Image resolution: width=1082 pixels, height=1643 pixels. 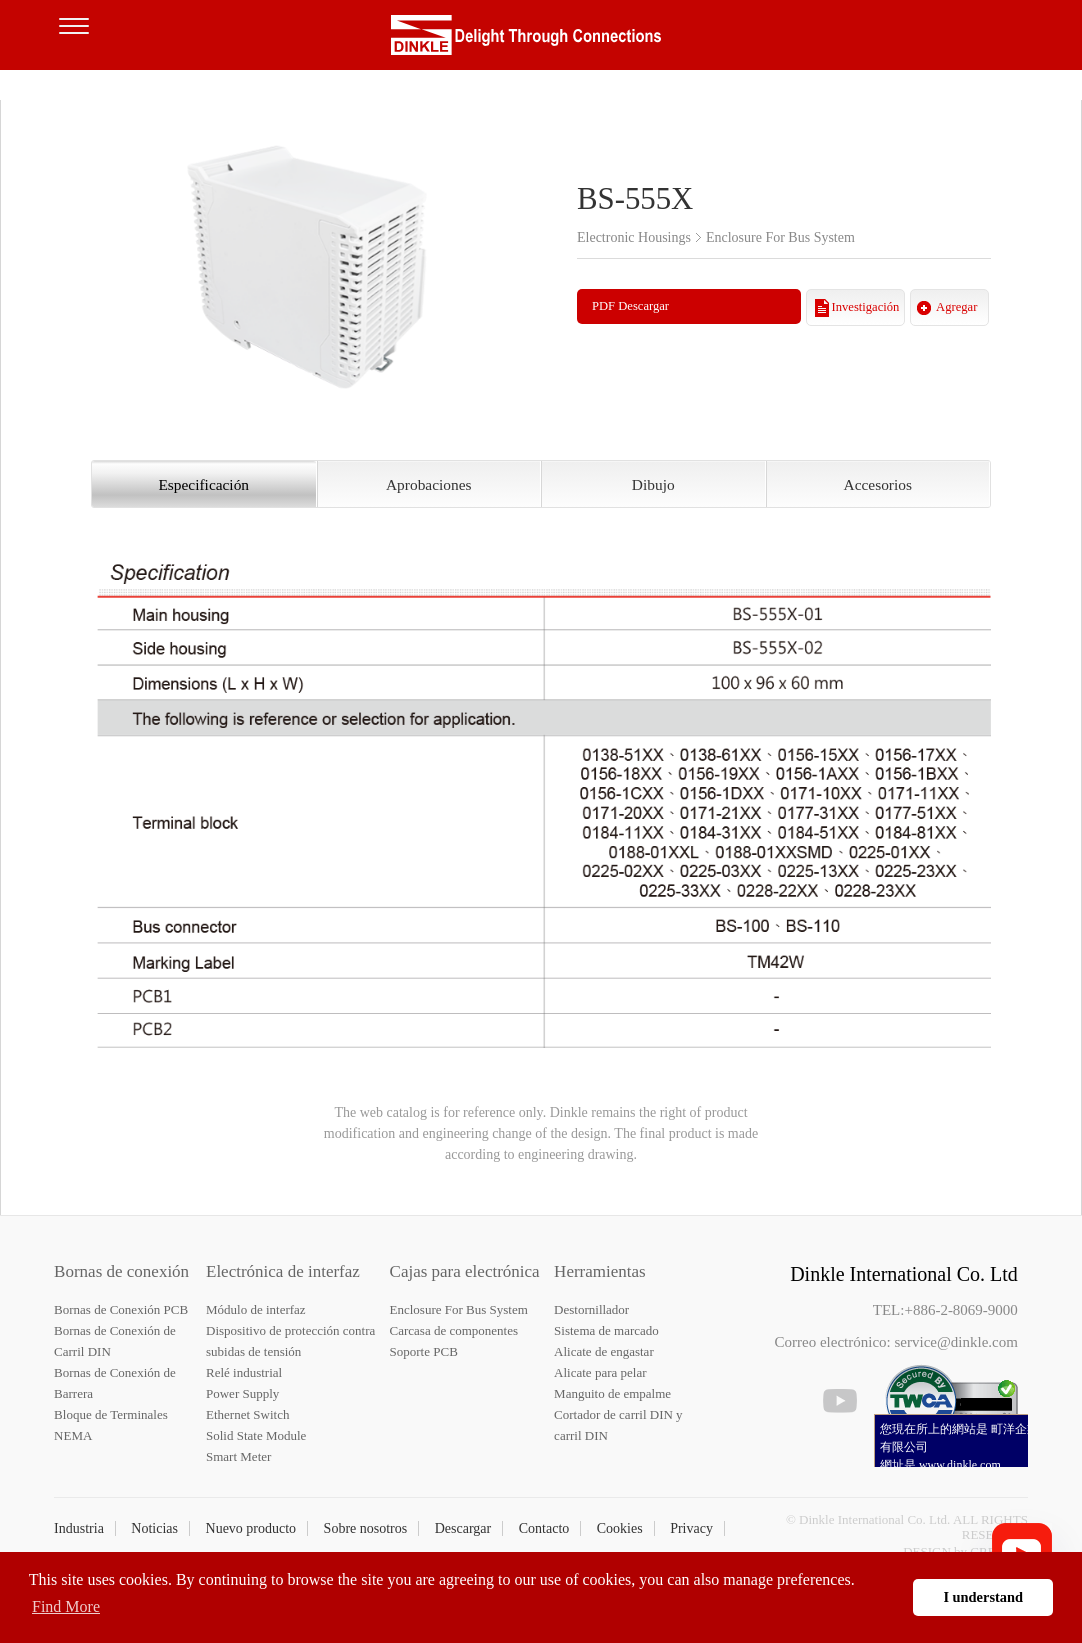 What do you see at coordinates (620, 1528) in the screenshot?
I see `Cookies` at bounding box center [620, 1528].